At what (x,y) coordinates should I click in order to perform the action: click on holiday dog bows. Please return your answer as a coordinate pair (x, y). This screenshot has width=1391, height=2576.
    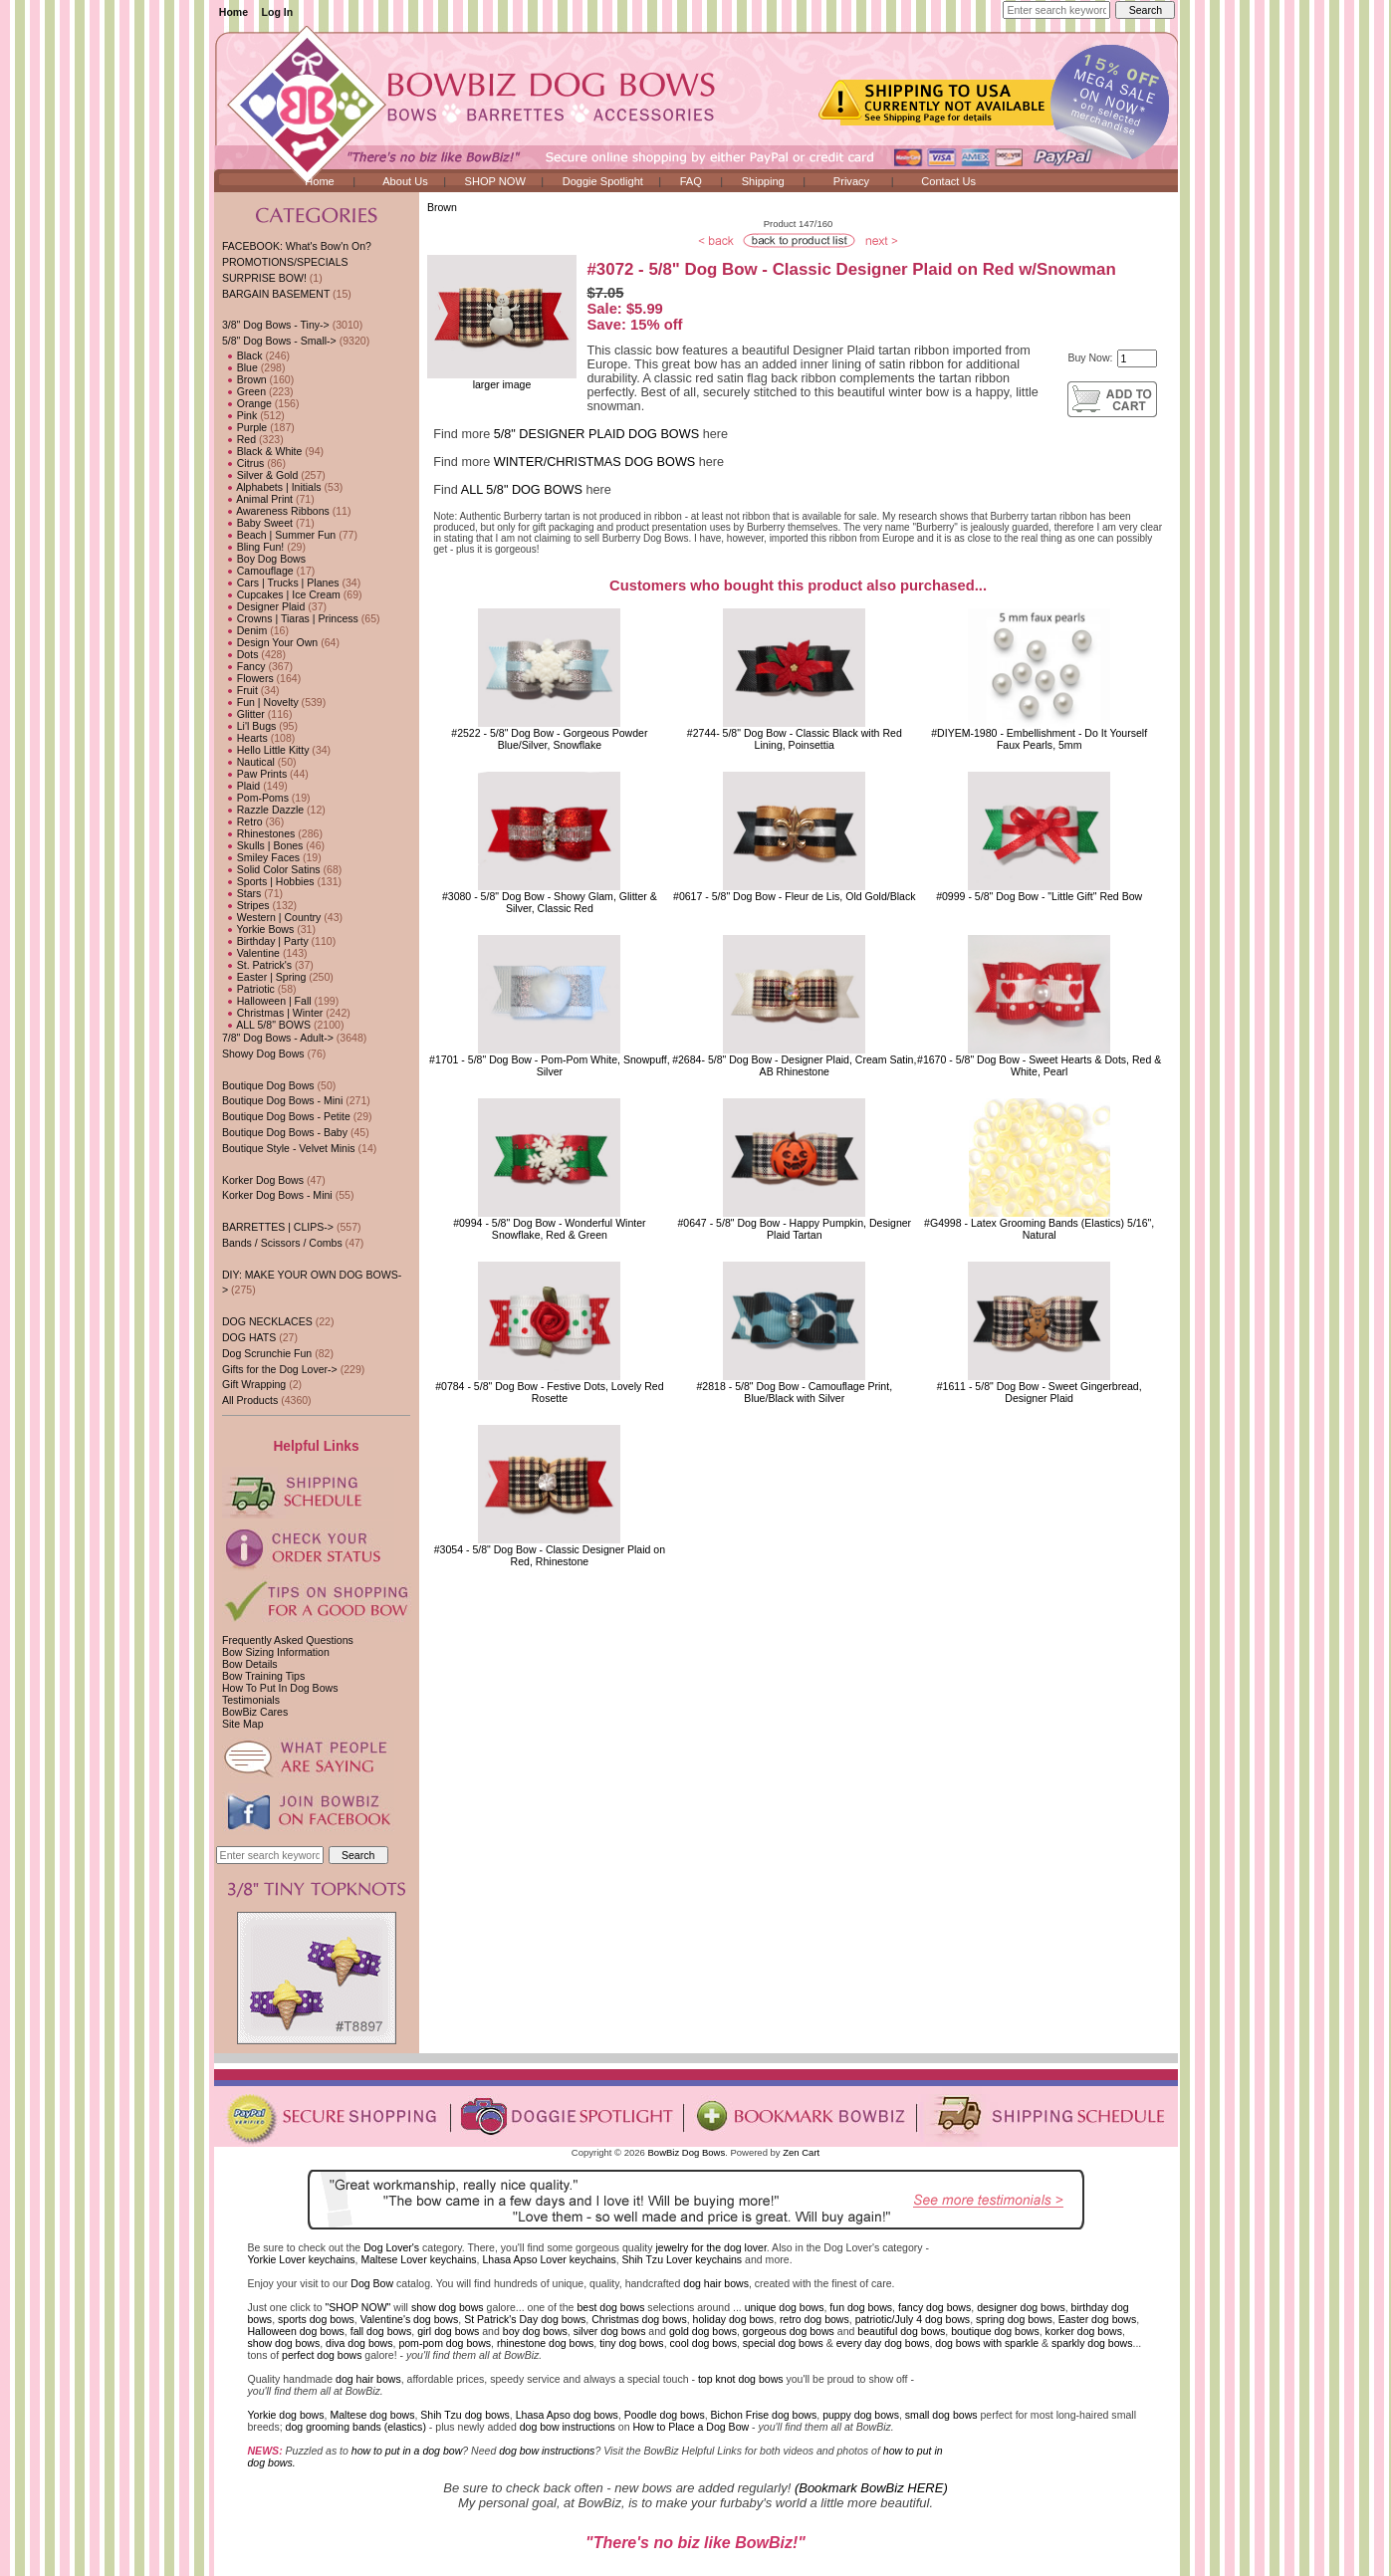
    Looking at the image, I should click on (734, 2319).